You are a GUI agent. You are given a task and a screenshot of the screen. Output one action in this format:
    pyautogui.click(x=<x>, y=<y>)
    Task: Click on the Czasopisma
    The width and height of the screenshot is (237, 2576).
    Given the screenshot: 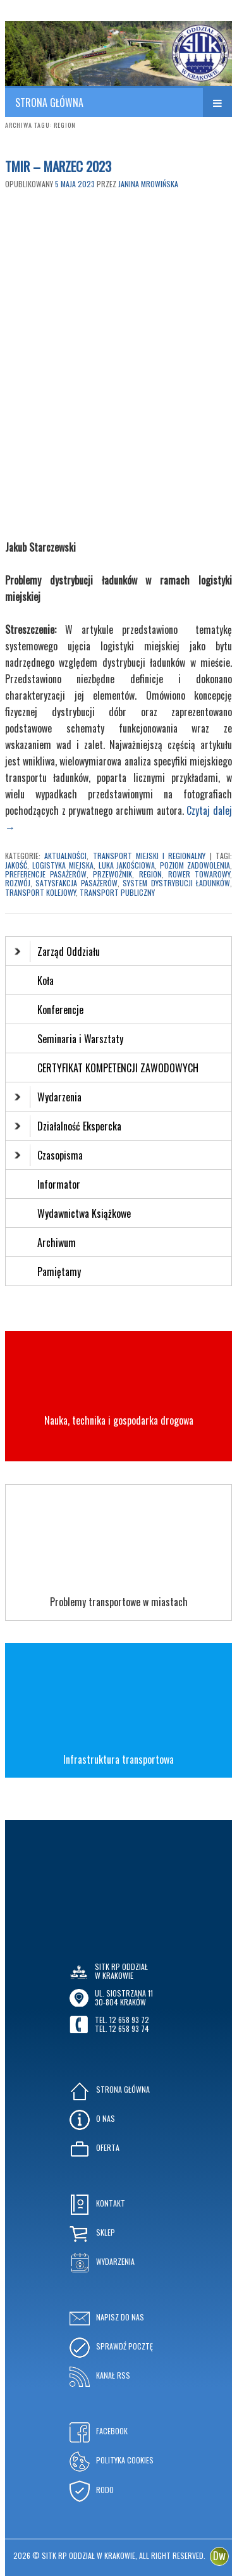 What is the action you would take?
    pyautogui.click(x=49, y=1155)
    